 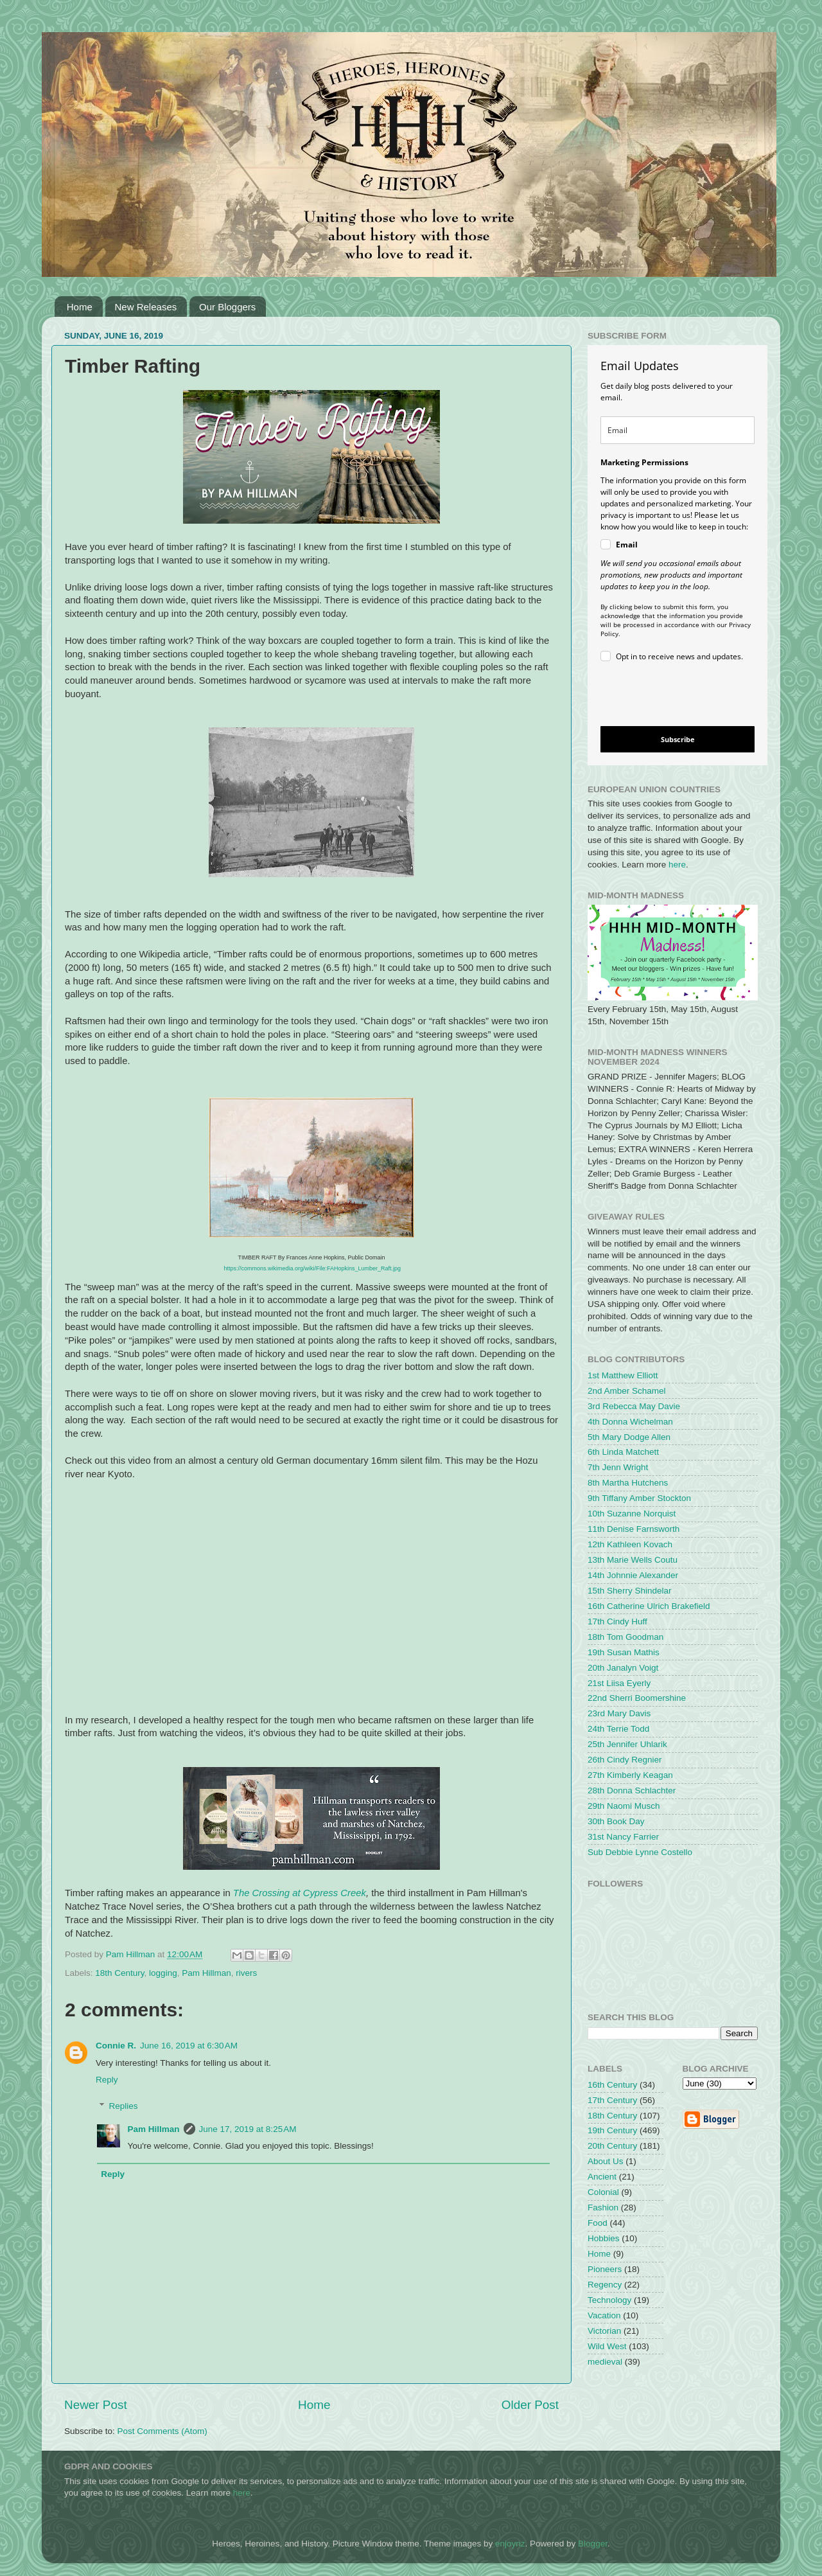 I want to click on 17th Cindy Huff, so click(x=617, y=1621).